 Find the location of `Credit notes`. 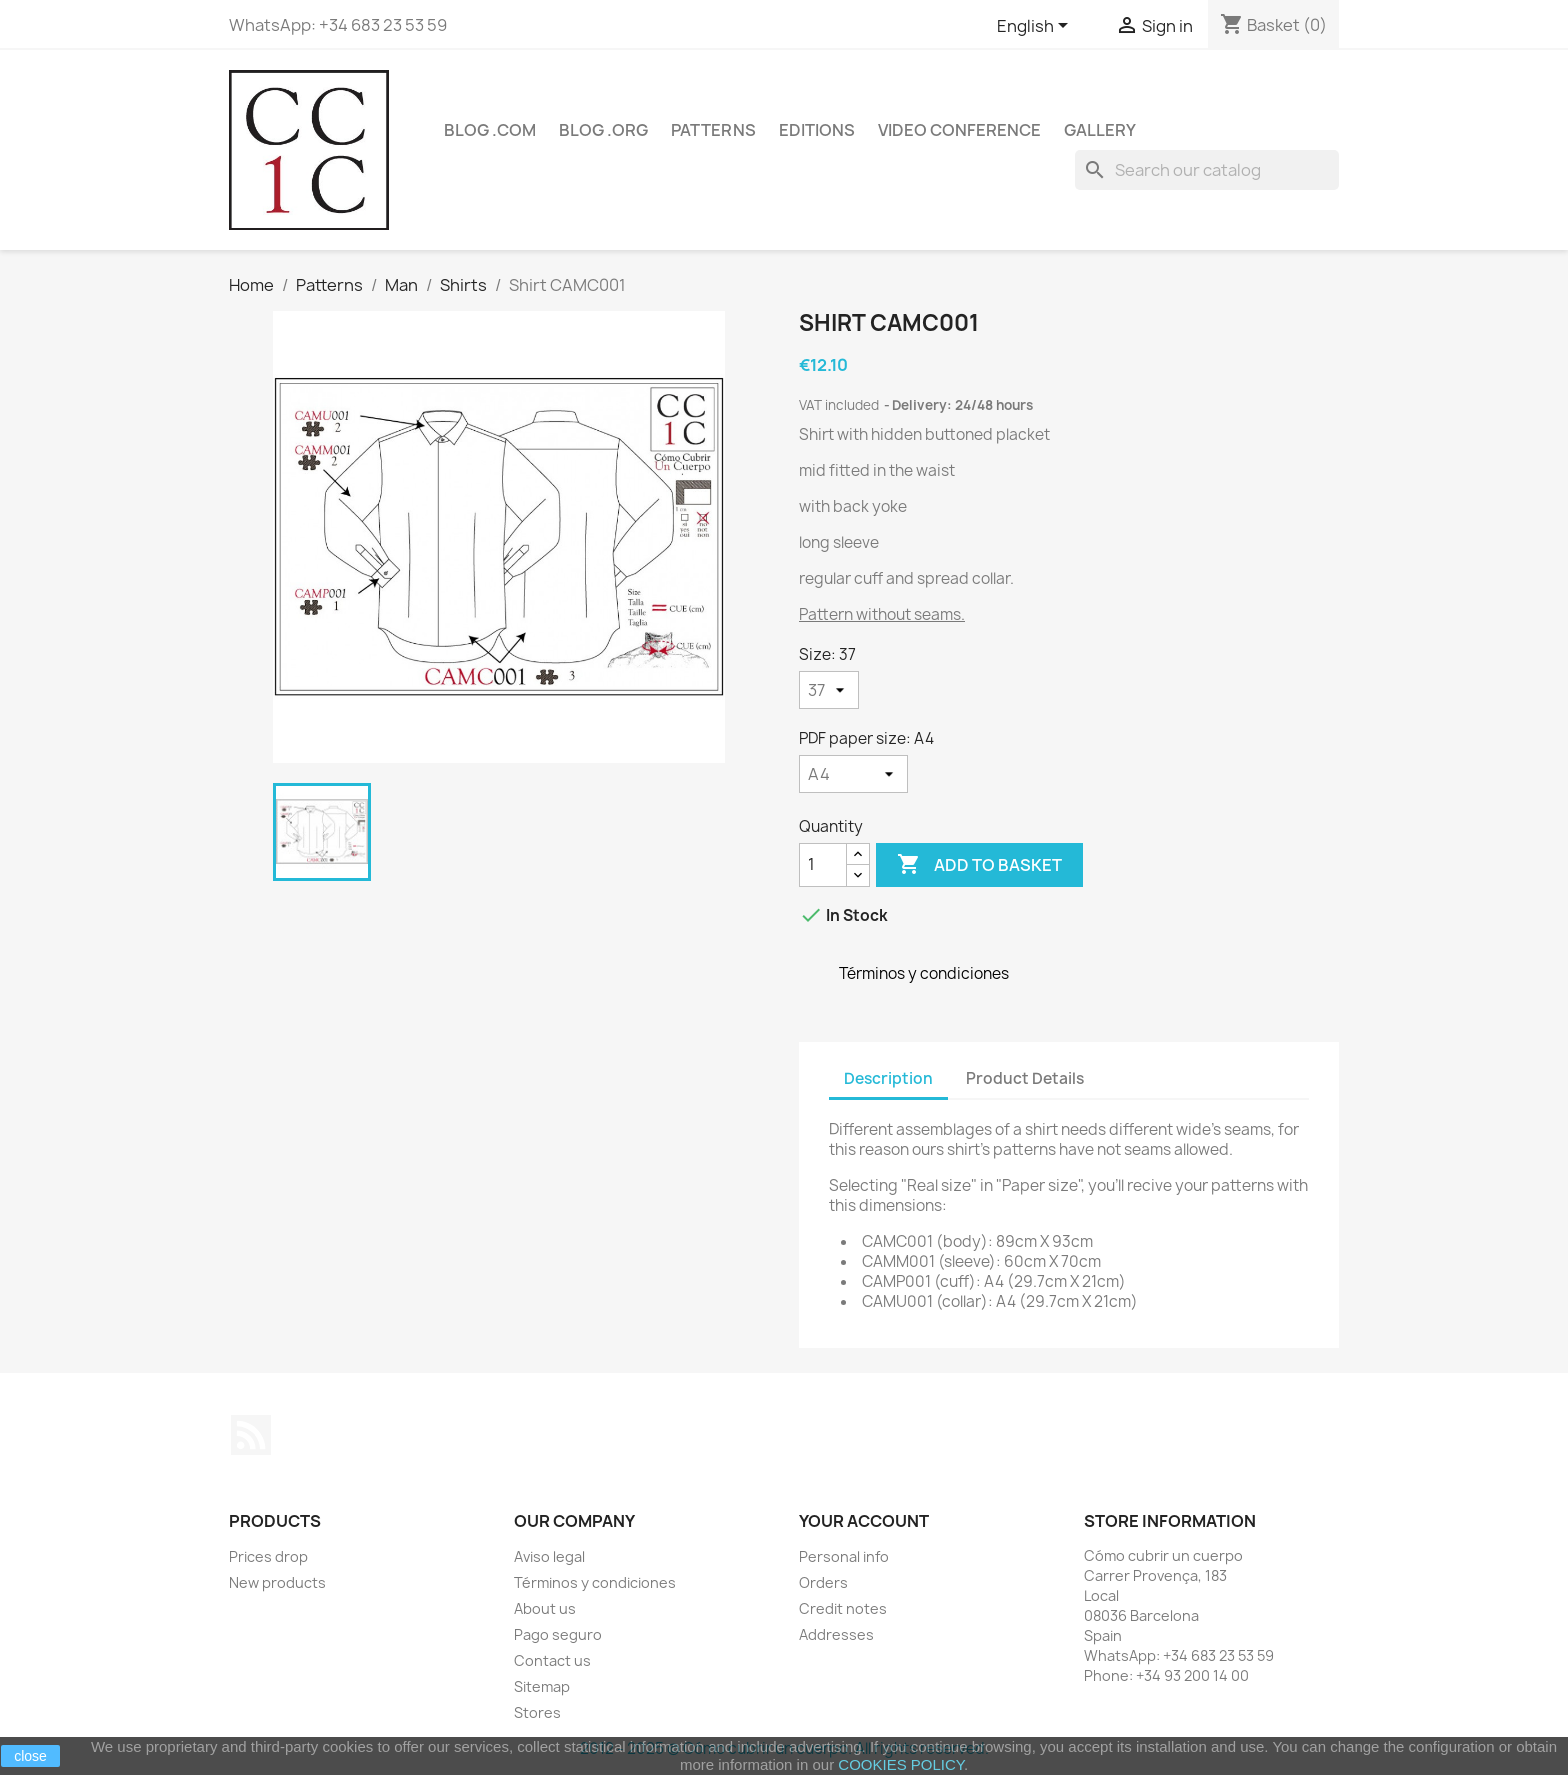

Credit notes is located at coordinates (843, 1608).